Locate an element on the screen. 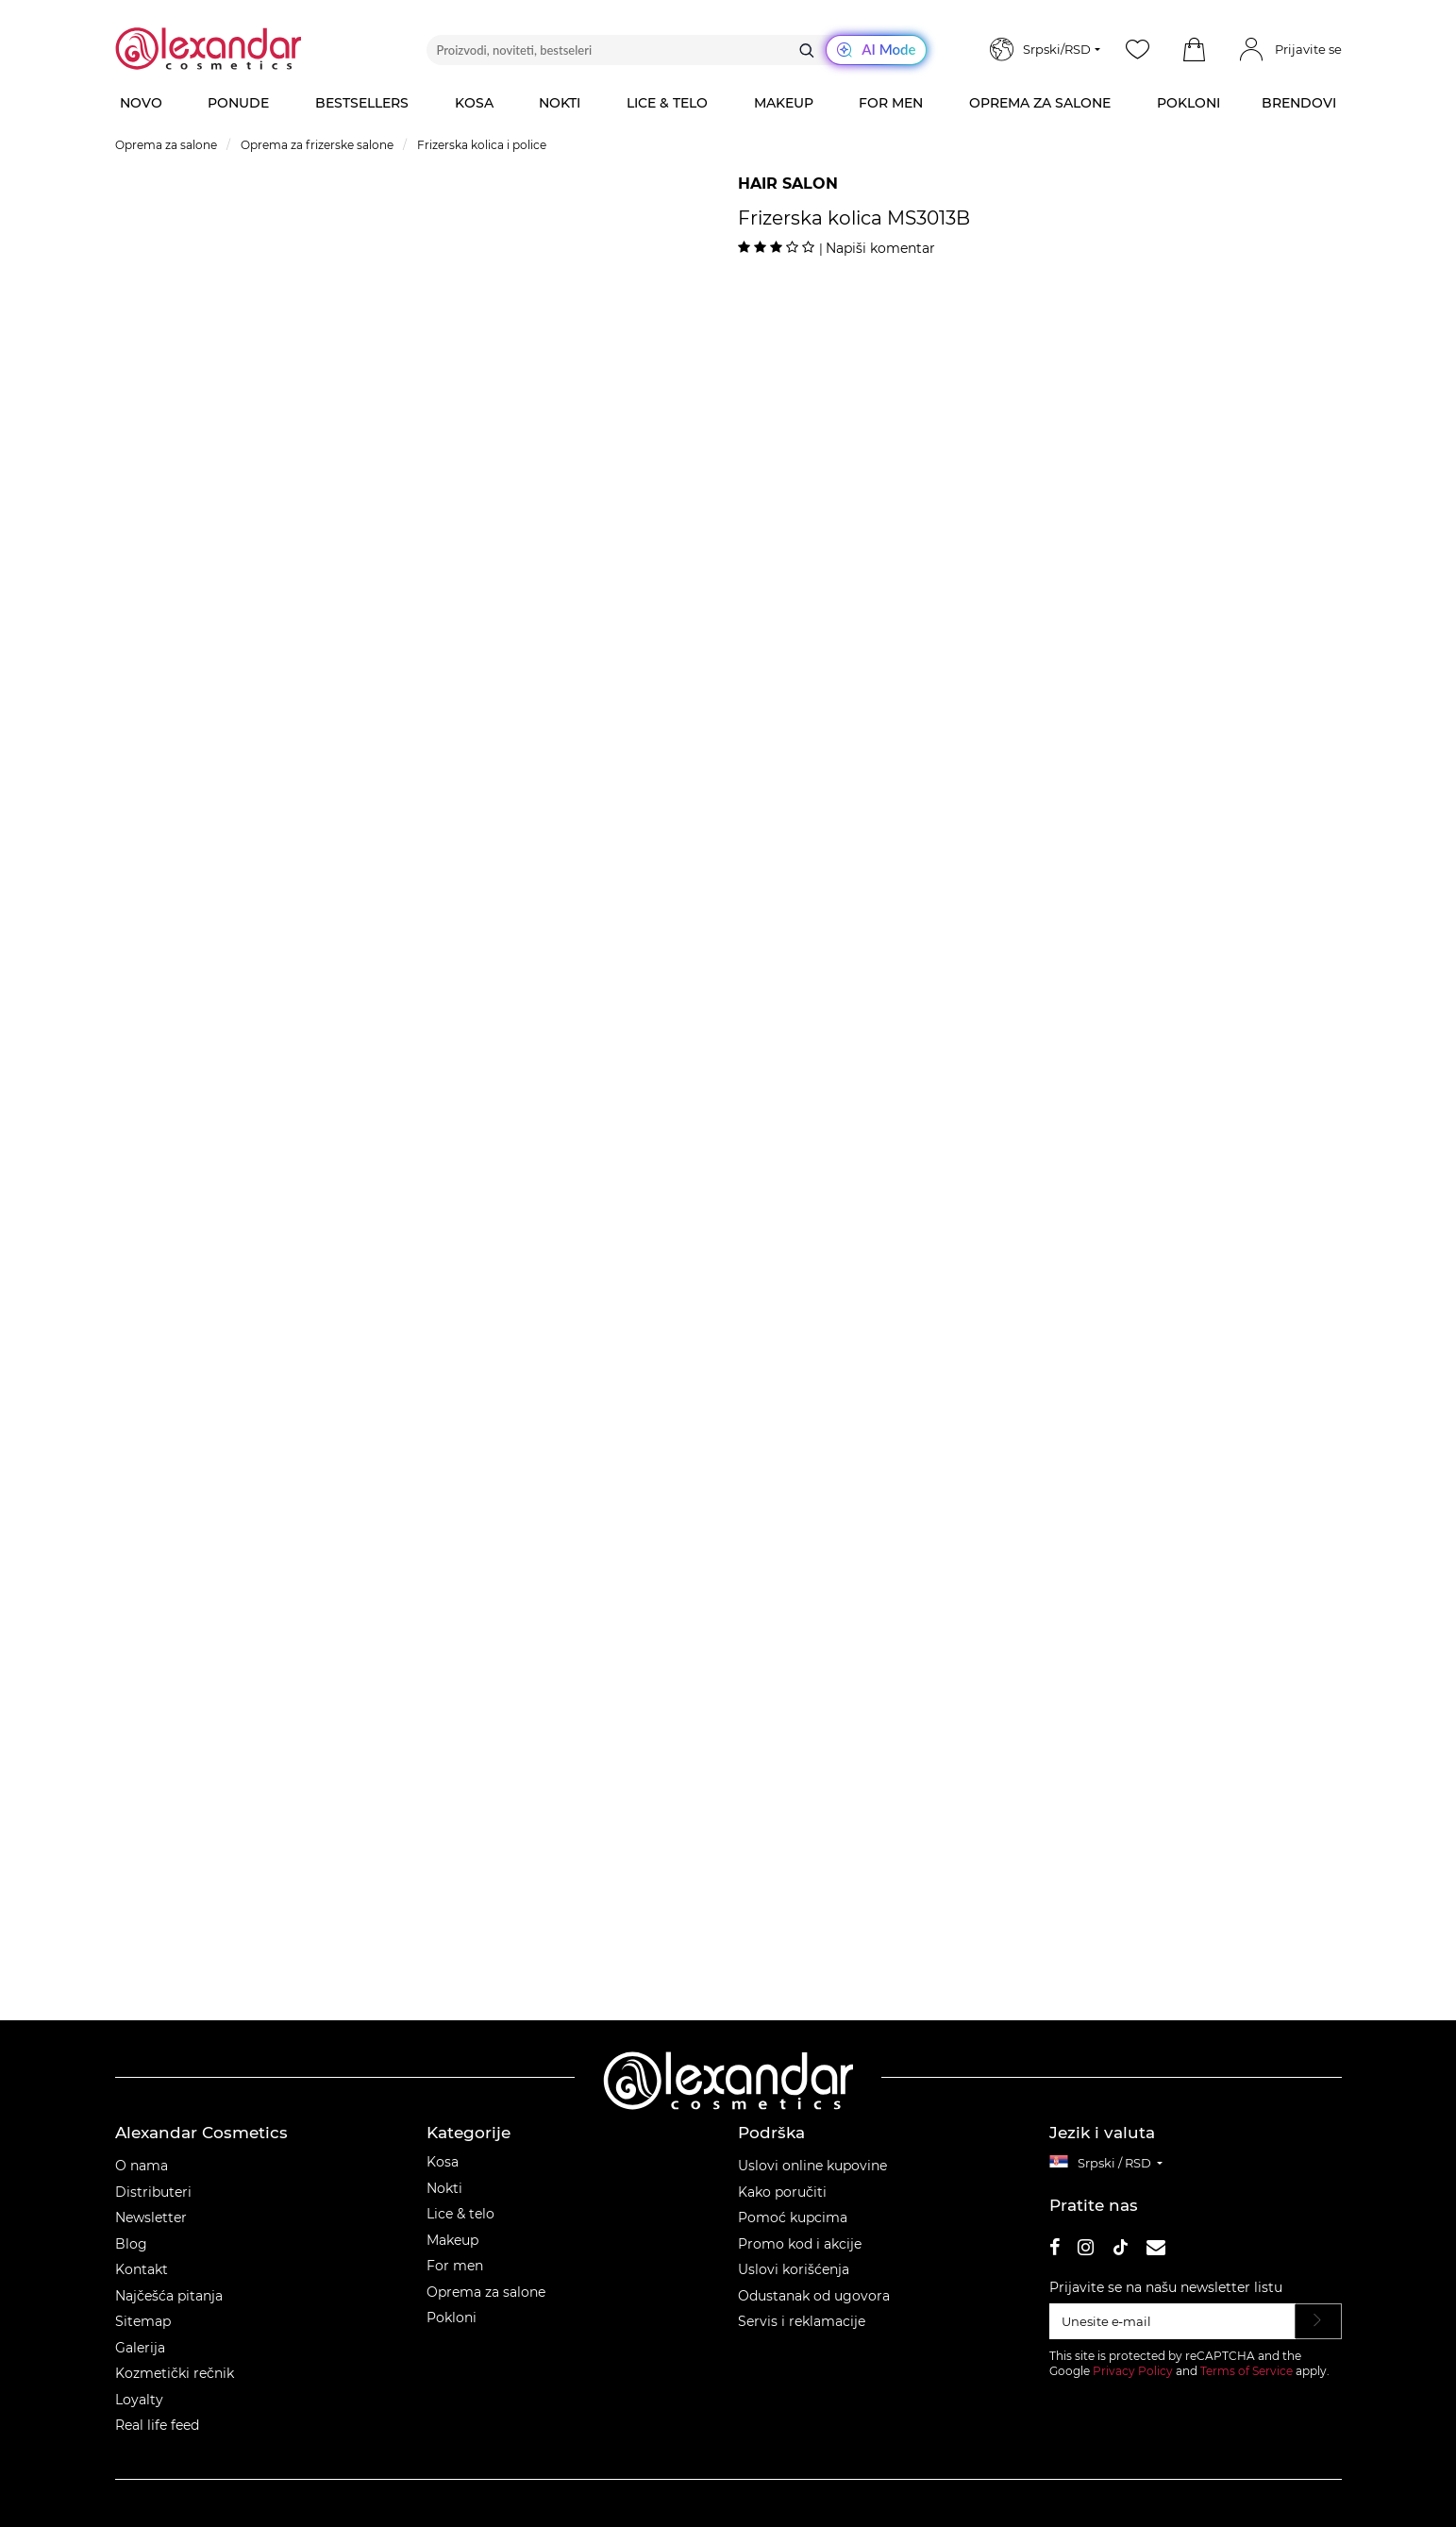 Image resolution: width=1456 pixels, height=2527 pixels. Promo kod i akcije is located at coordinates (800, 2243).